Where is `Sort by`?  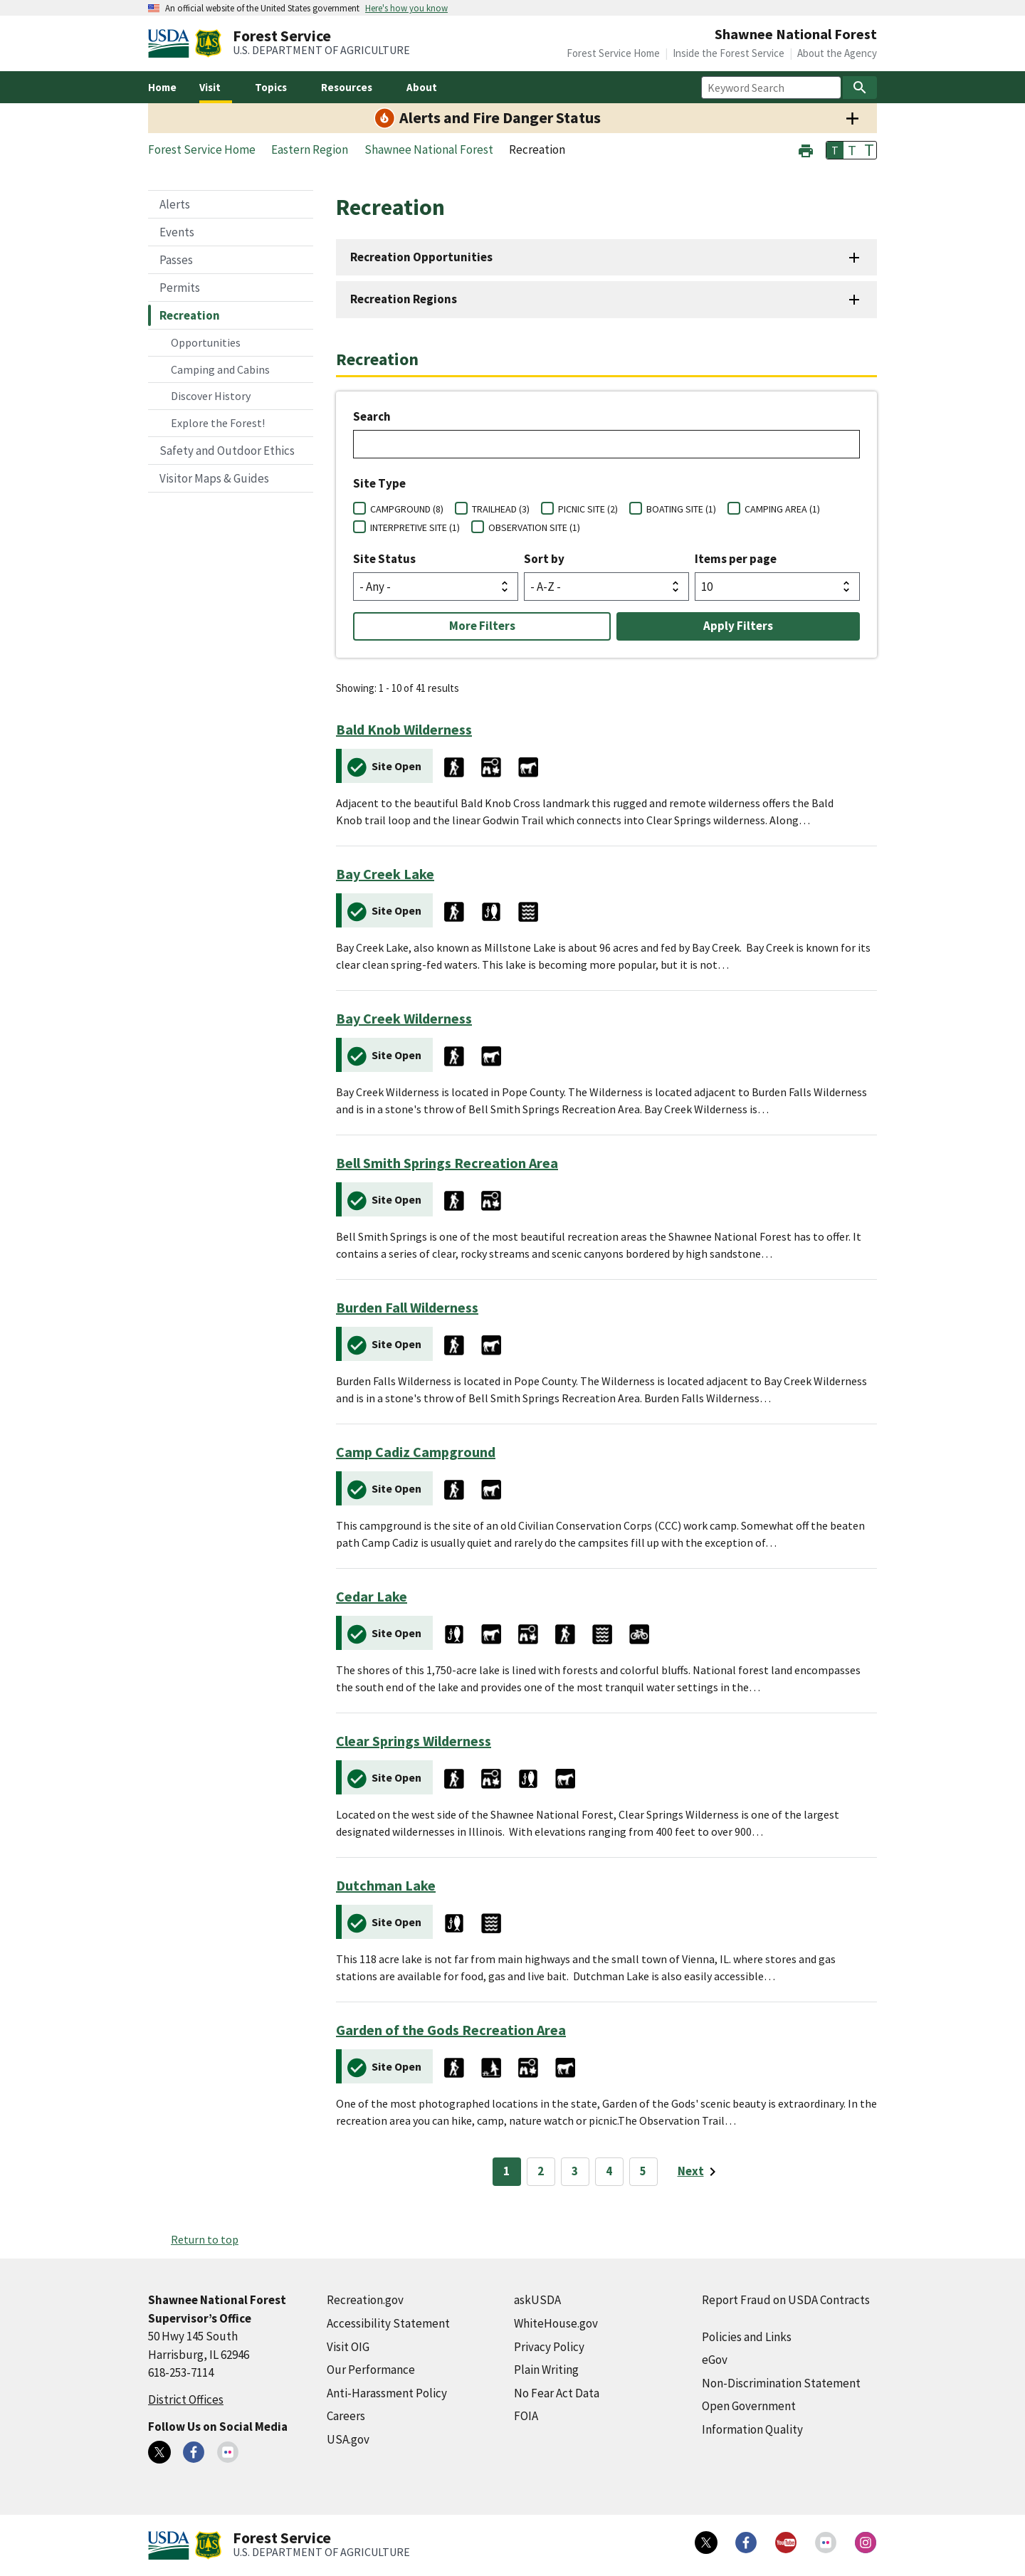 Sort by is located at coordinates (544, 559).